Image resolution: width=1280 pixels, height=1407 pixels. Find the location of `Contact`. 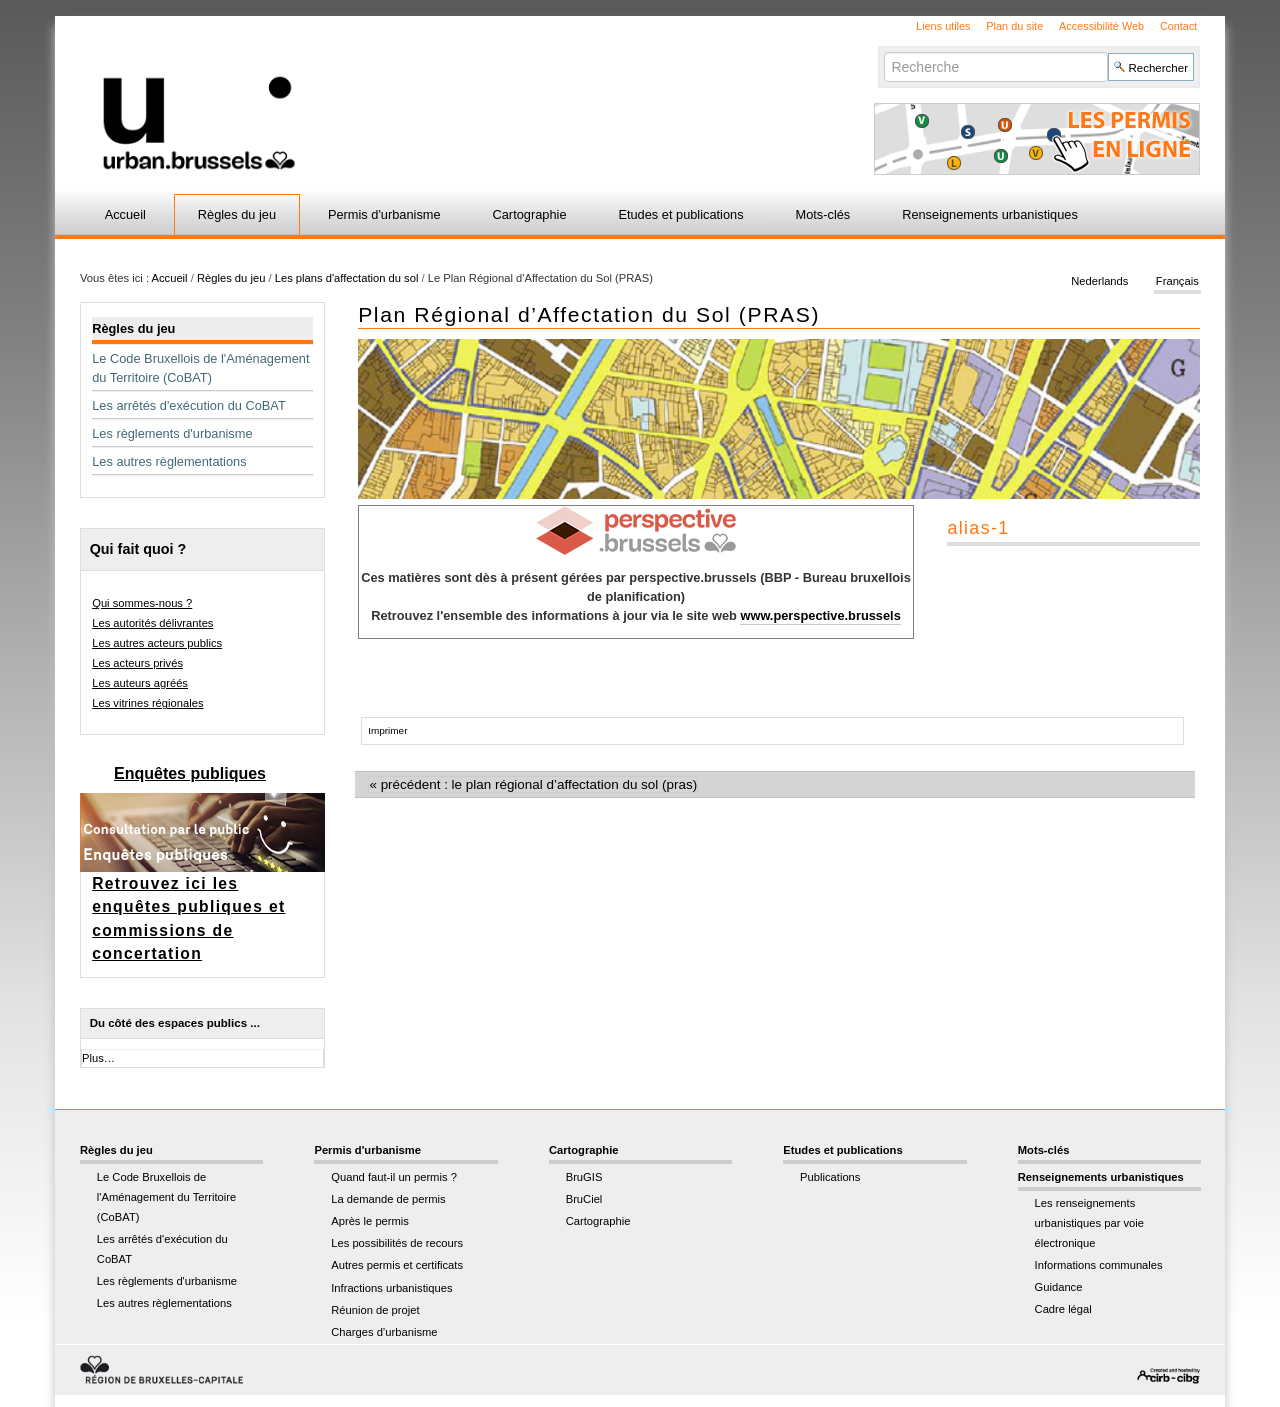

Contact is located at coordinates (1178, 26).